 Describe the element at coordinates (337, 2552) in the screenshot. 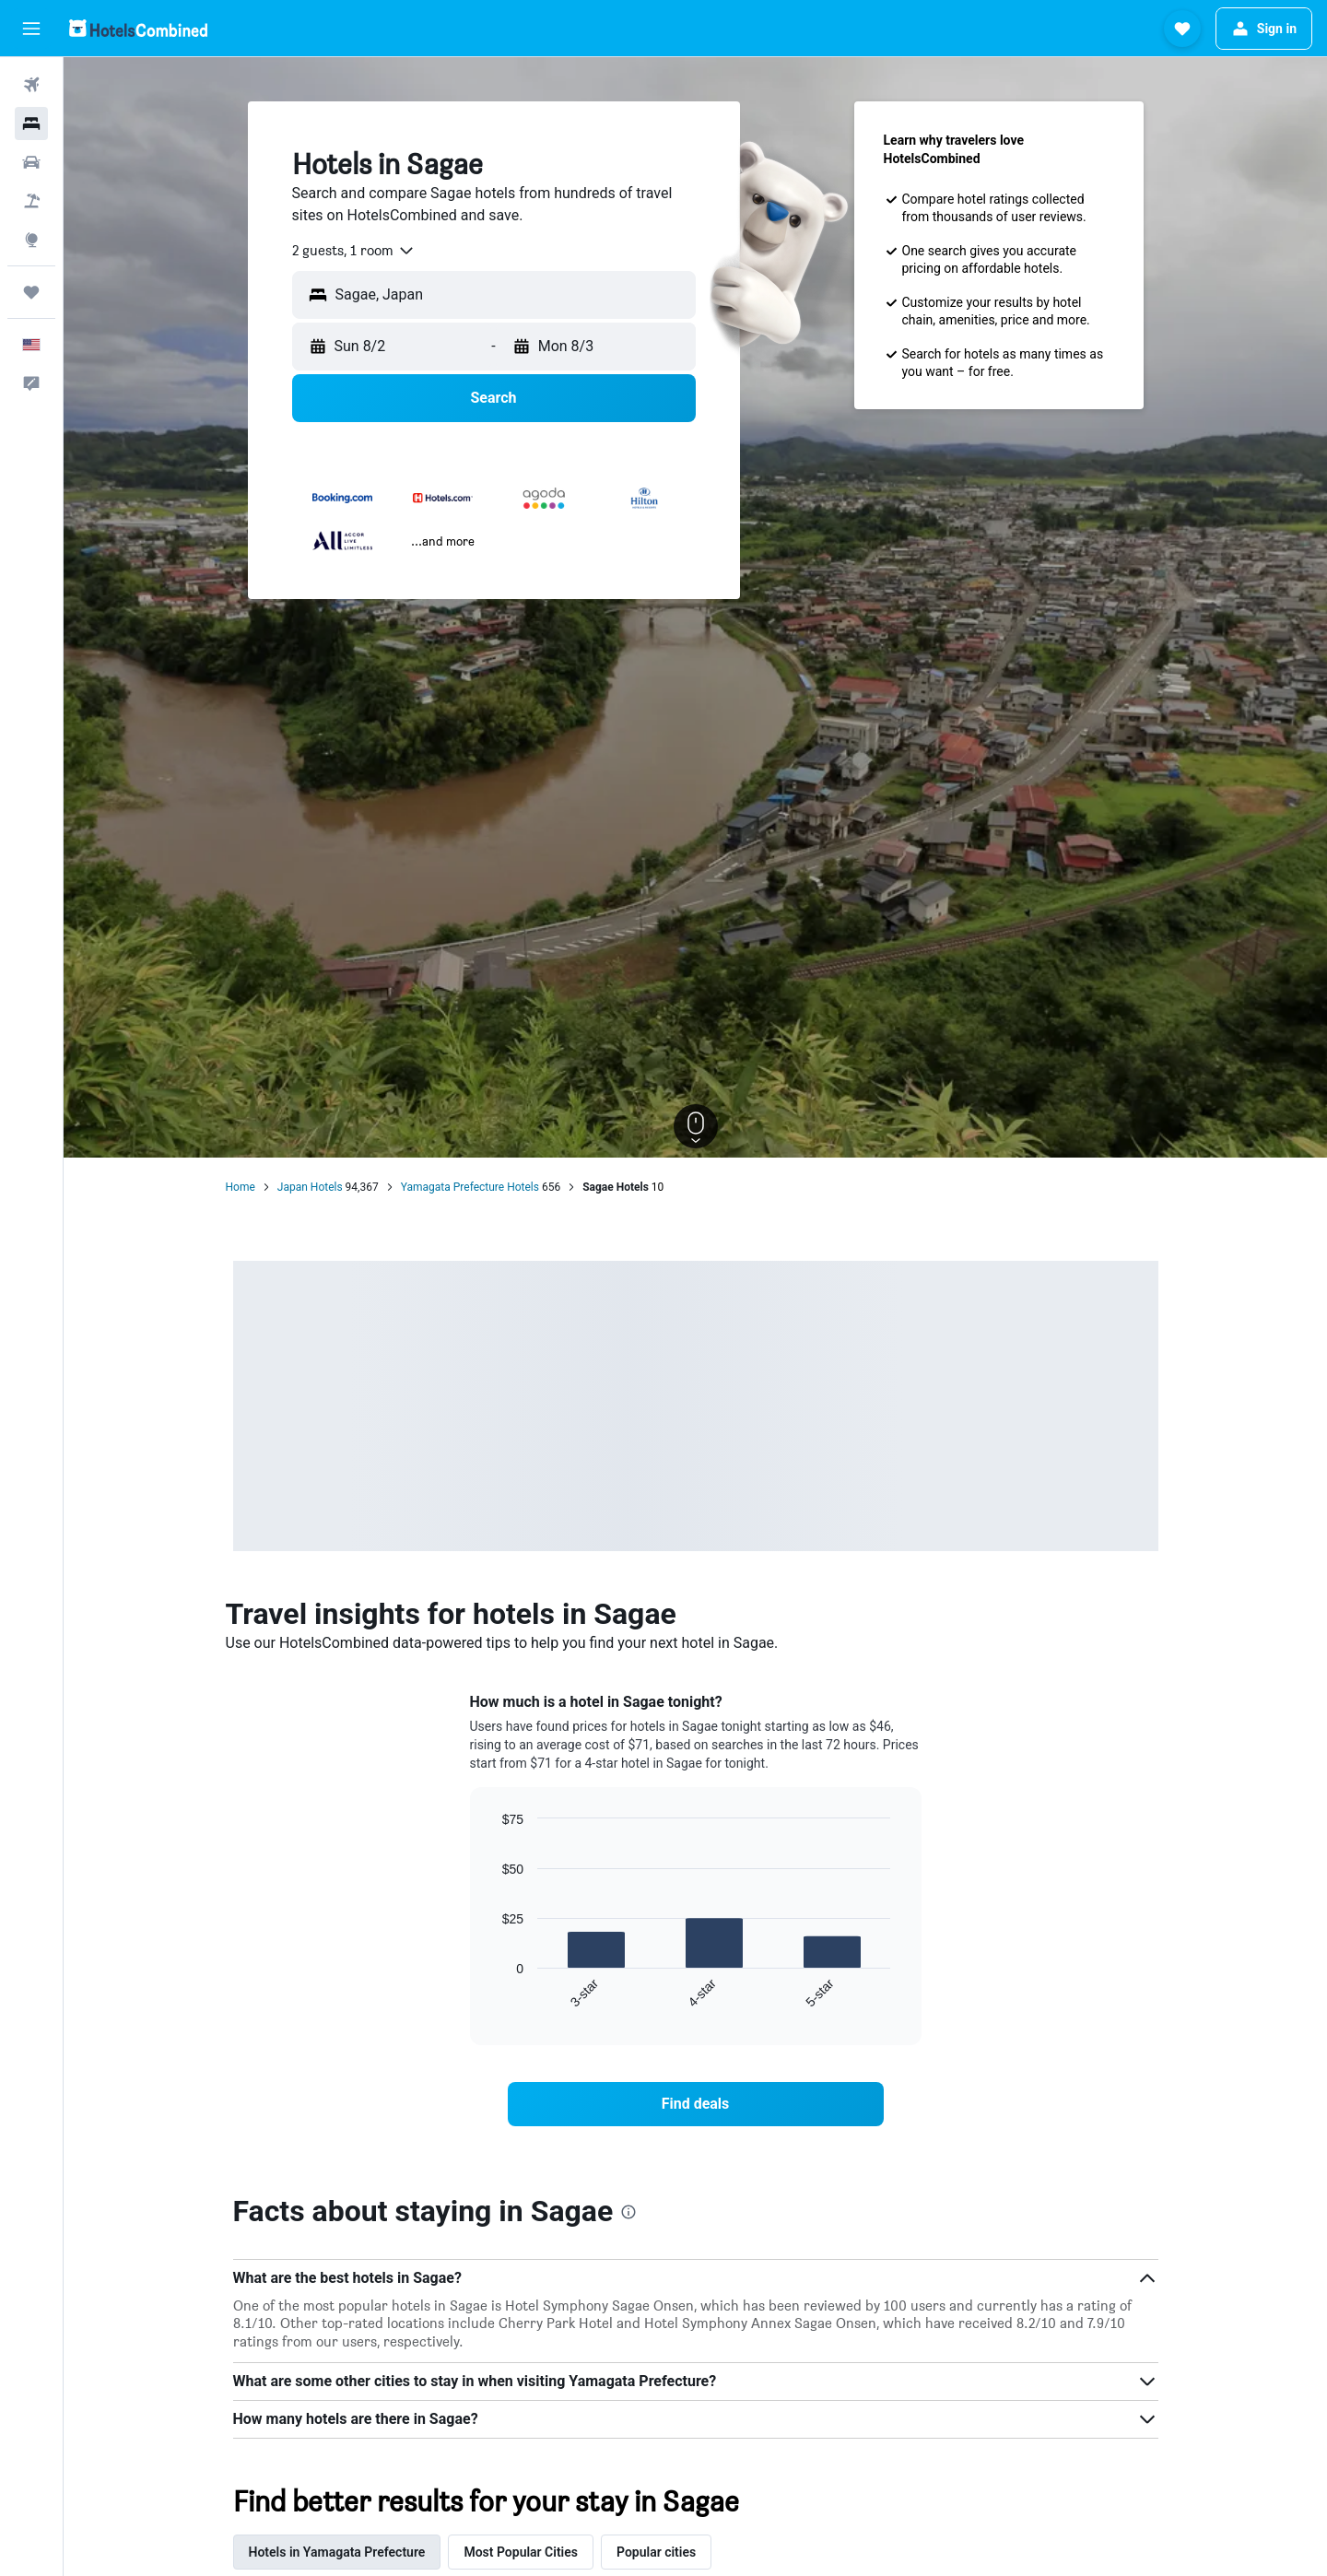

I see `Hotels in Yamagata Prefecture [tab]` at that location.